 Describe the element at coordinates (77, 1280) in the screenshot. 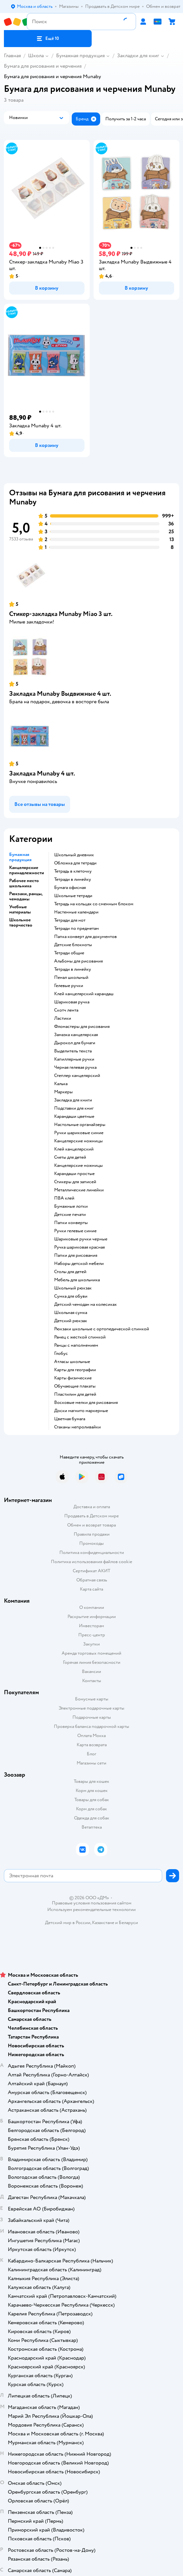

I see `Мебель для школьника` at that location.